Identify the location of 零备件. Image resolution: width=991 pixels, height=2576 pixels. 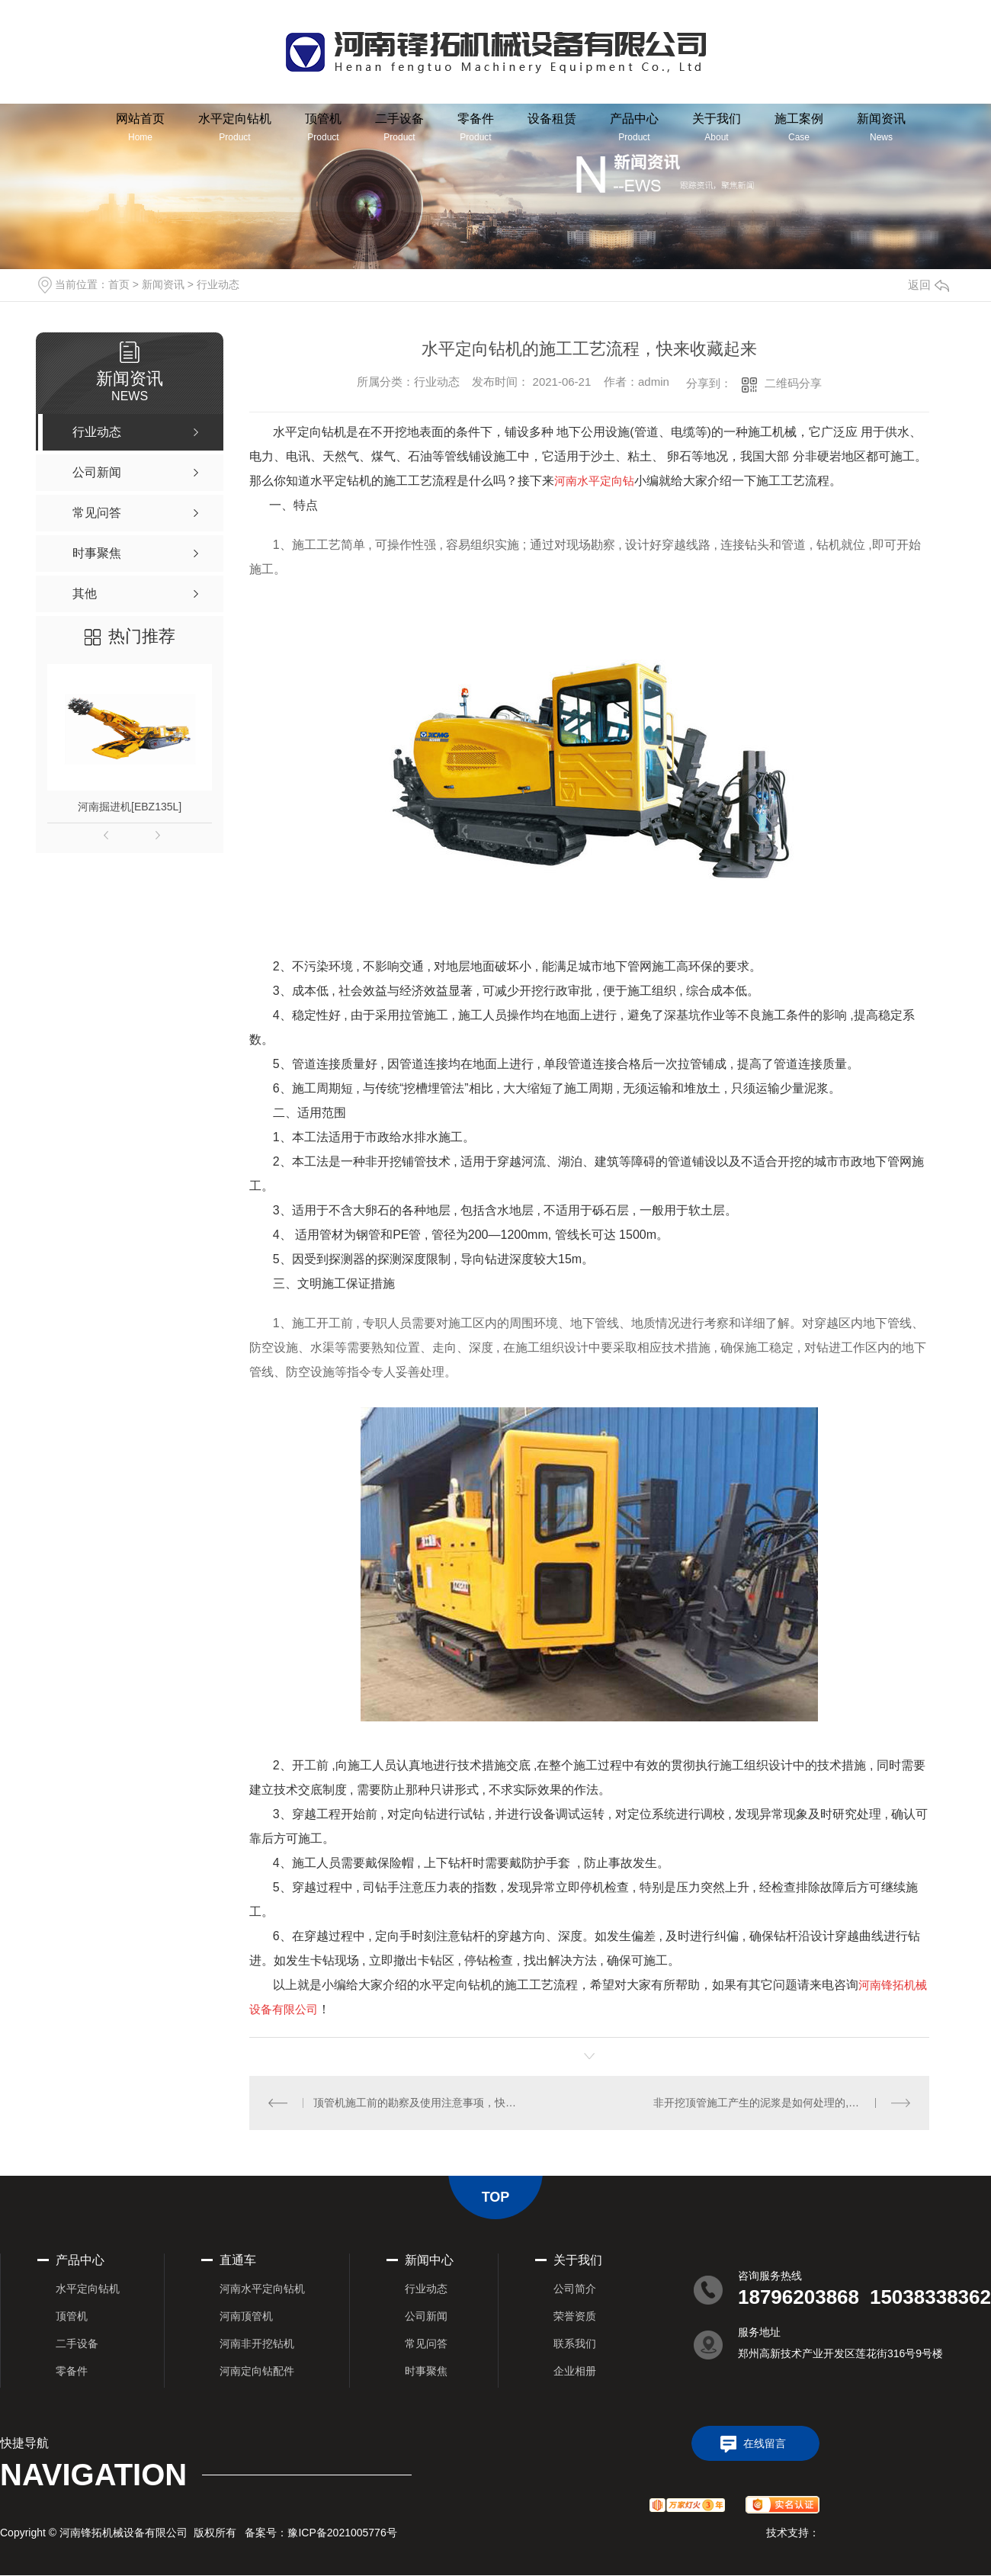
(475, 127).